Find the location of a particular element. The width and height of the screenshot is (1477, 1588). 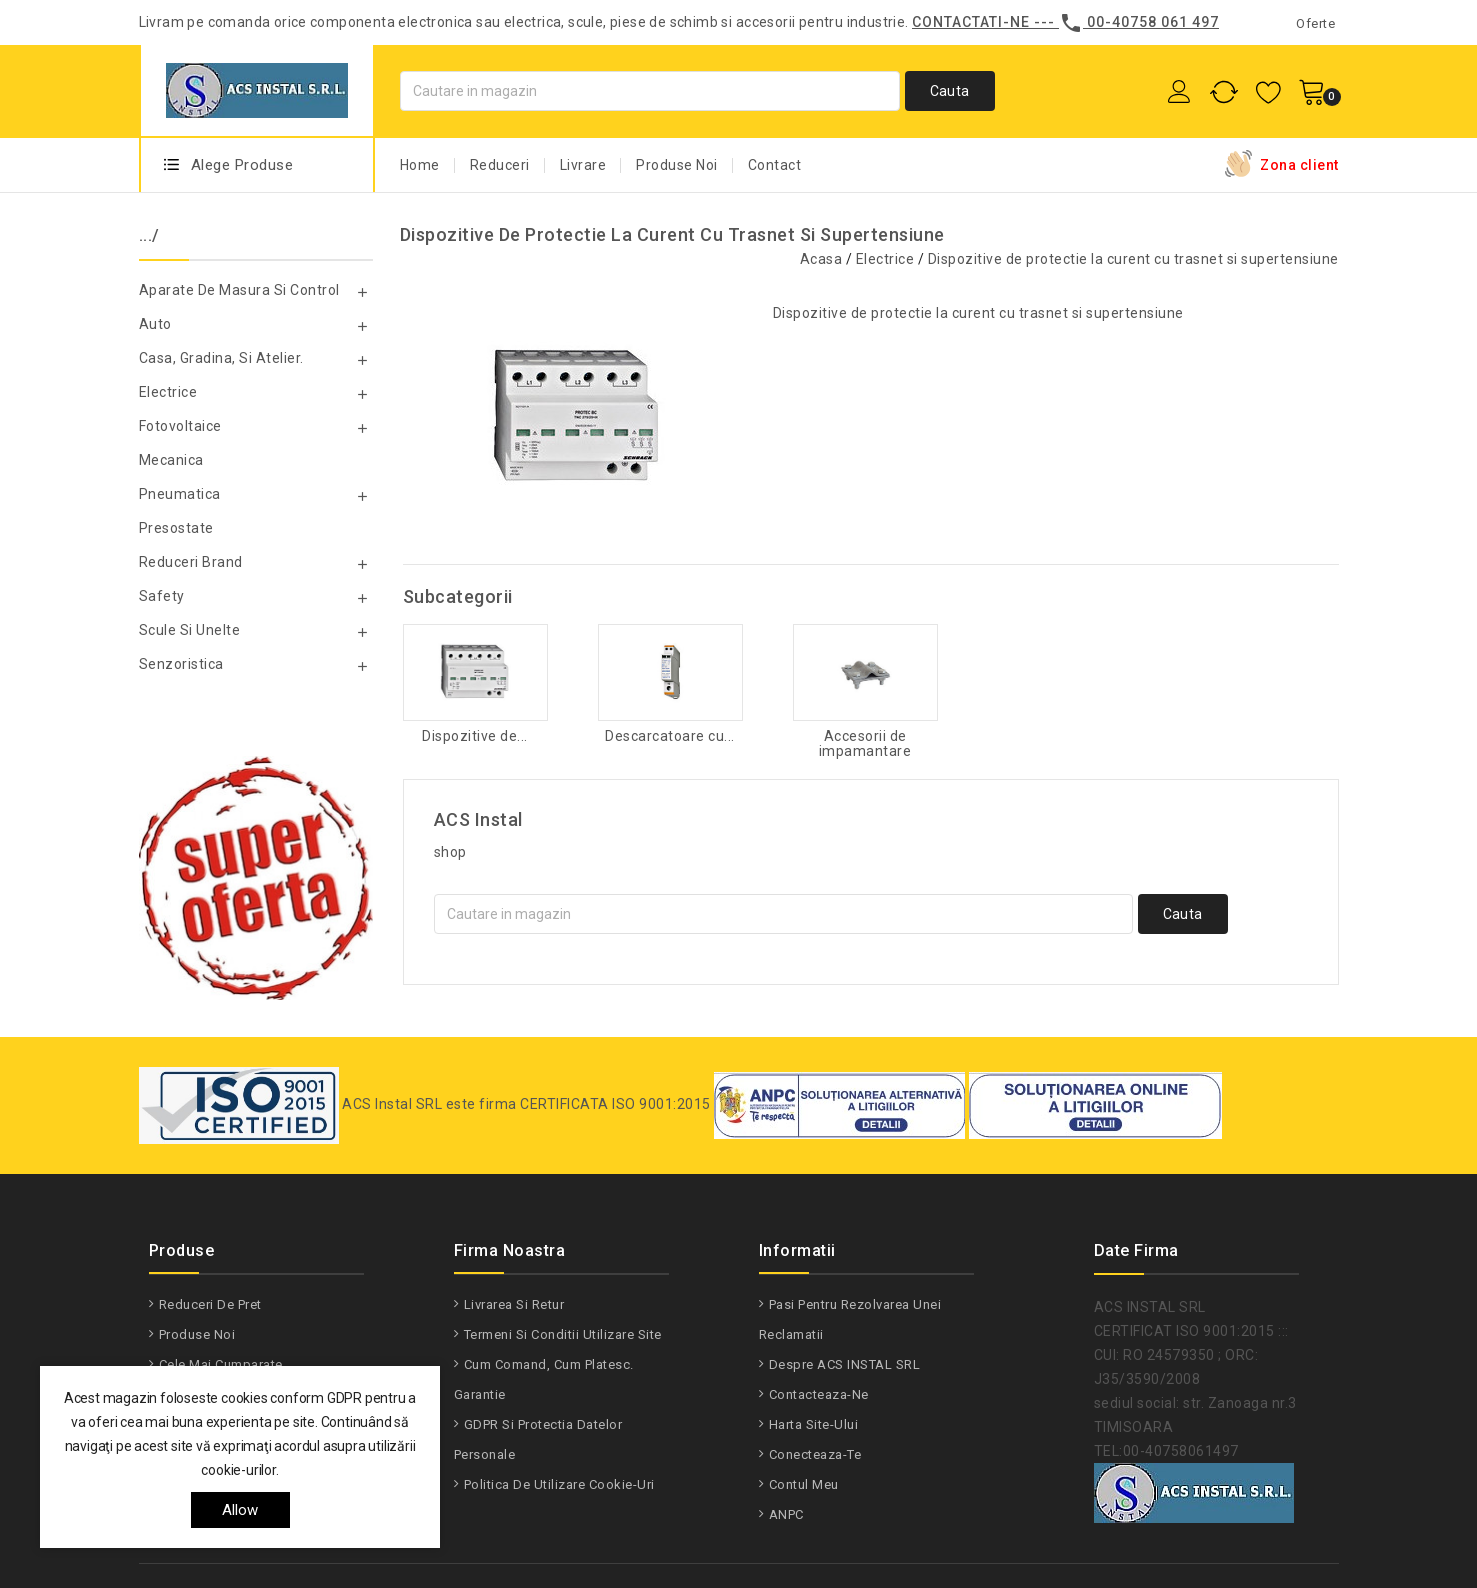

Contul meu is located at coordinates (804, 1484).